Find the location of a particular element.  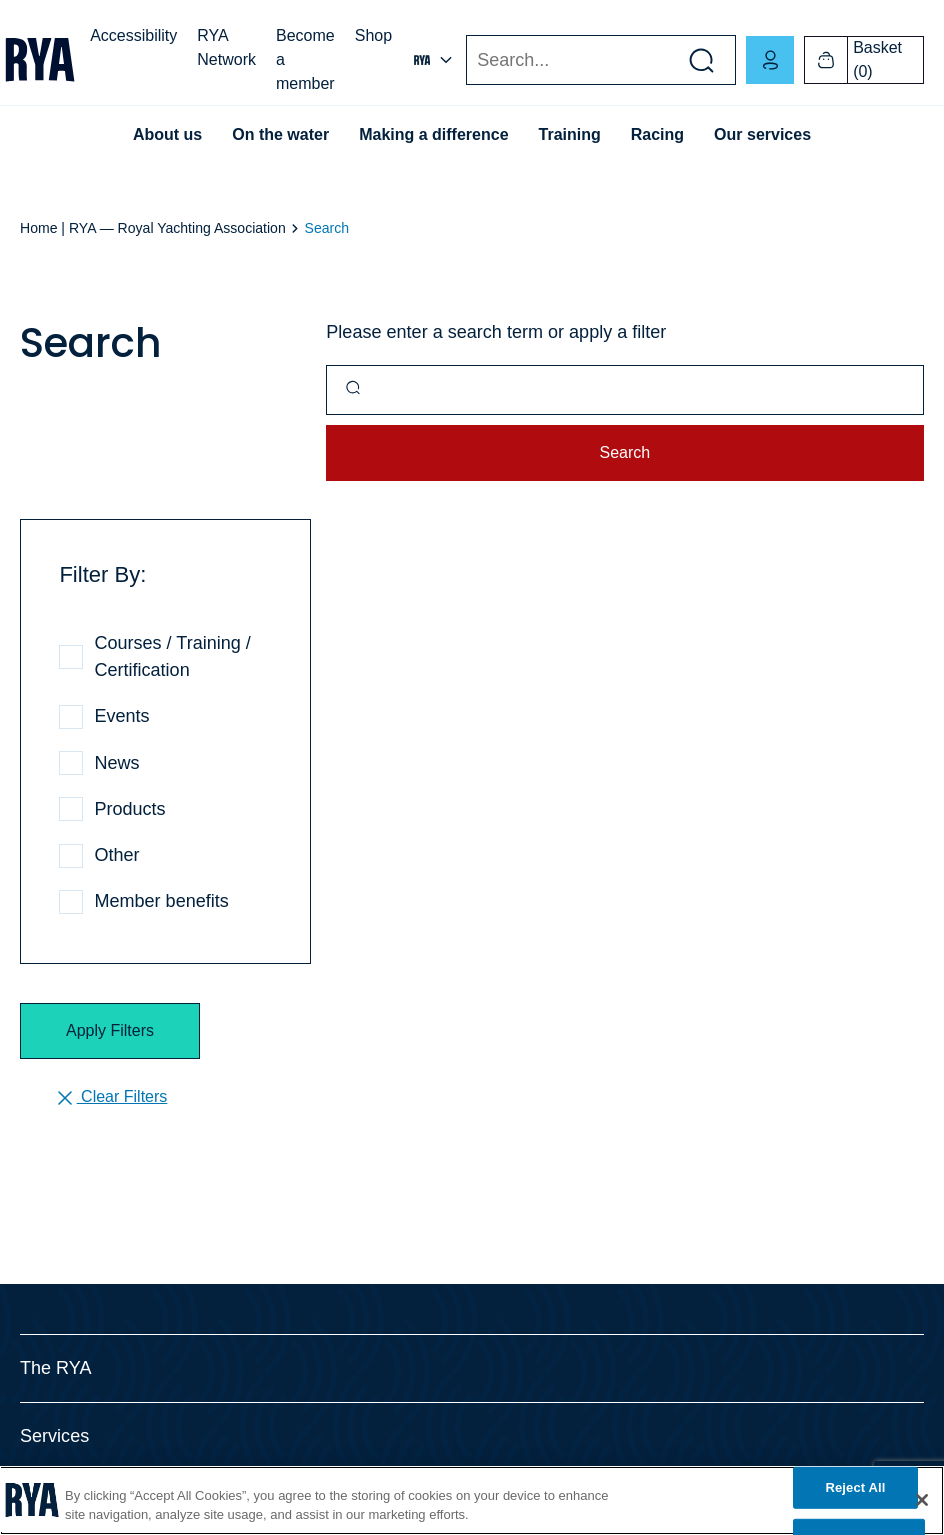

Search is located at coordinates (465, 60).